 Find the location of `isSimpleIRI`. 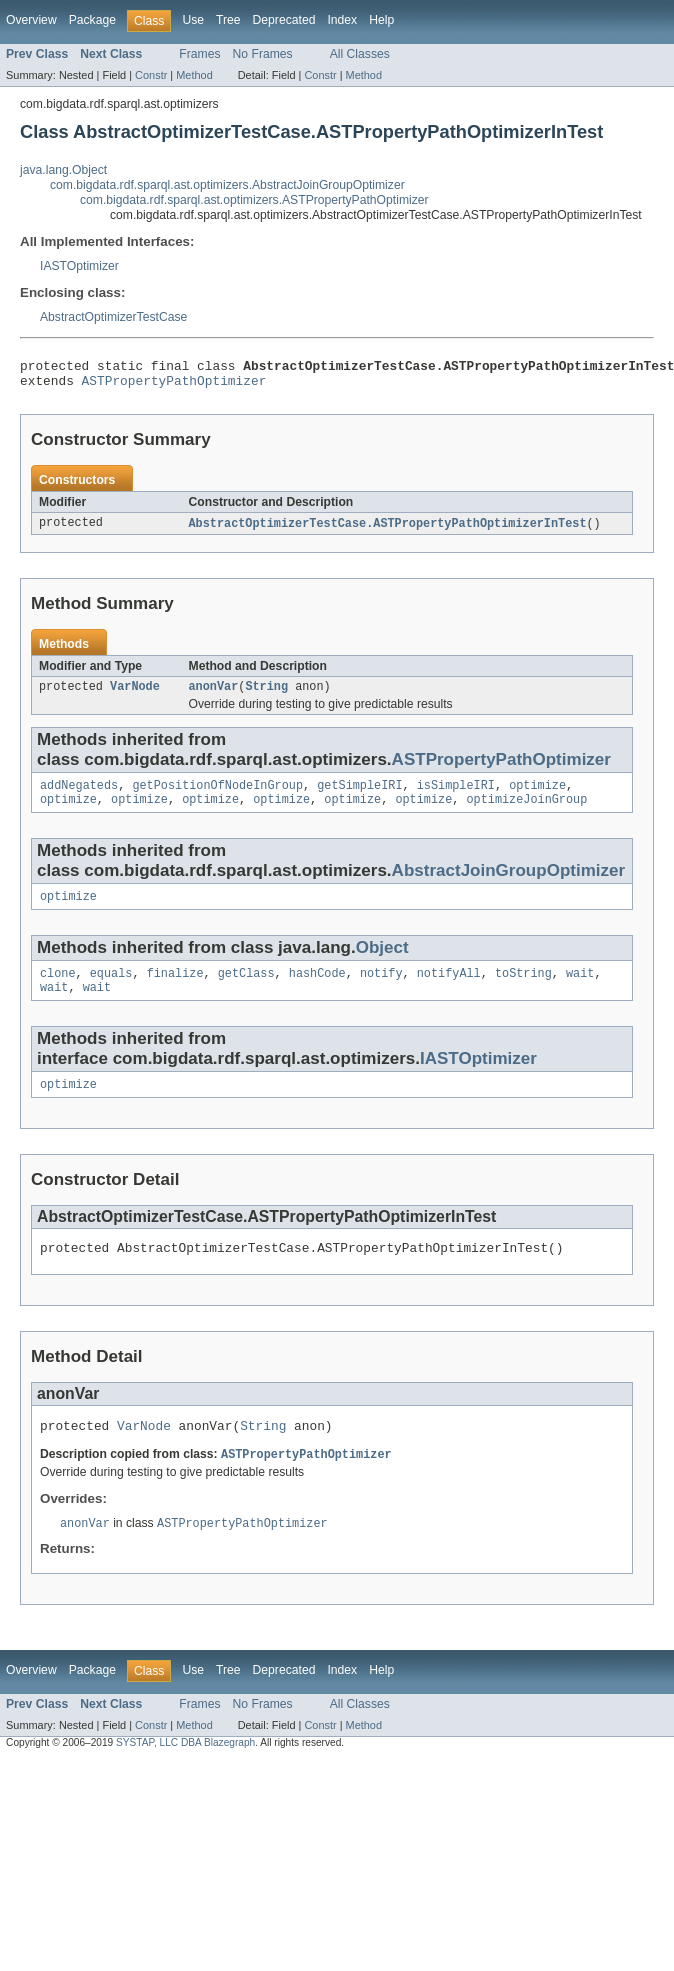

isSimpleIRI is located at coordinates (456, 796).